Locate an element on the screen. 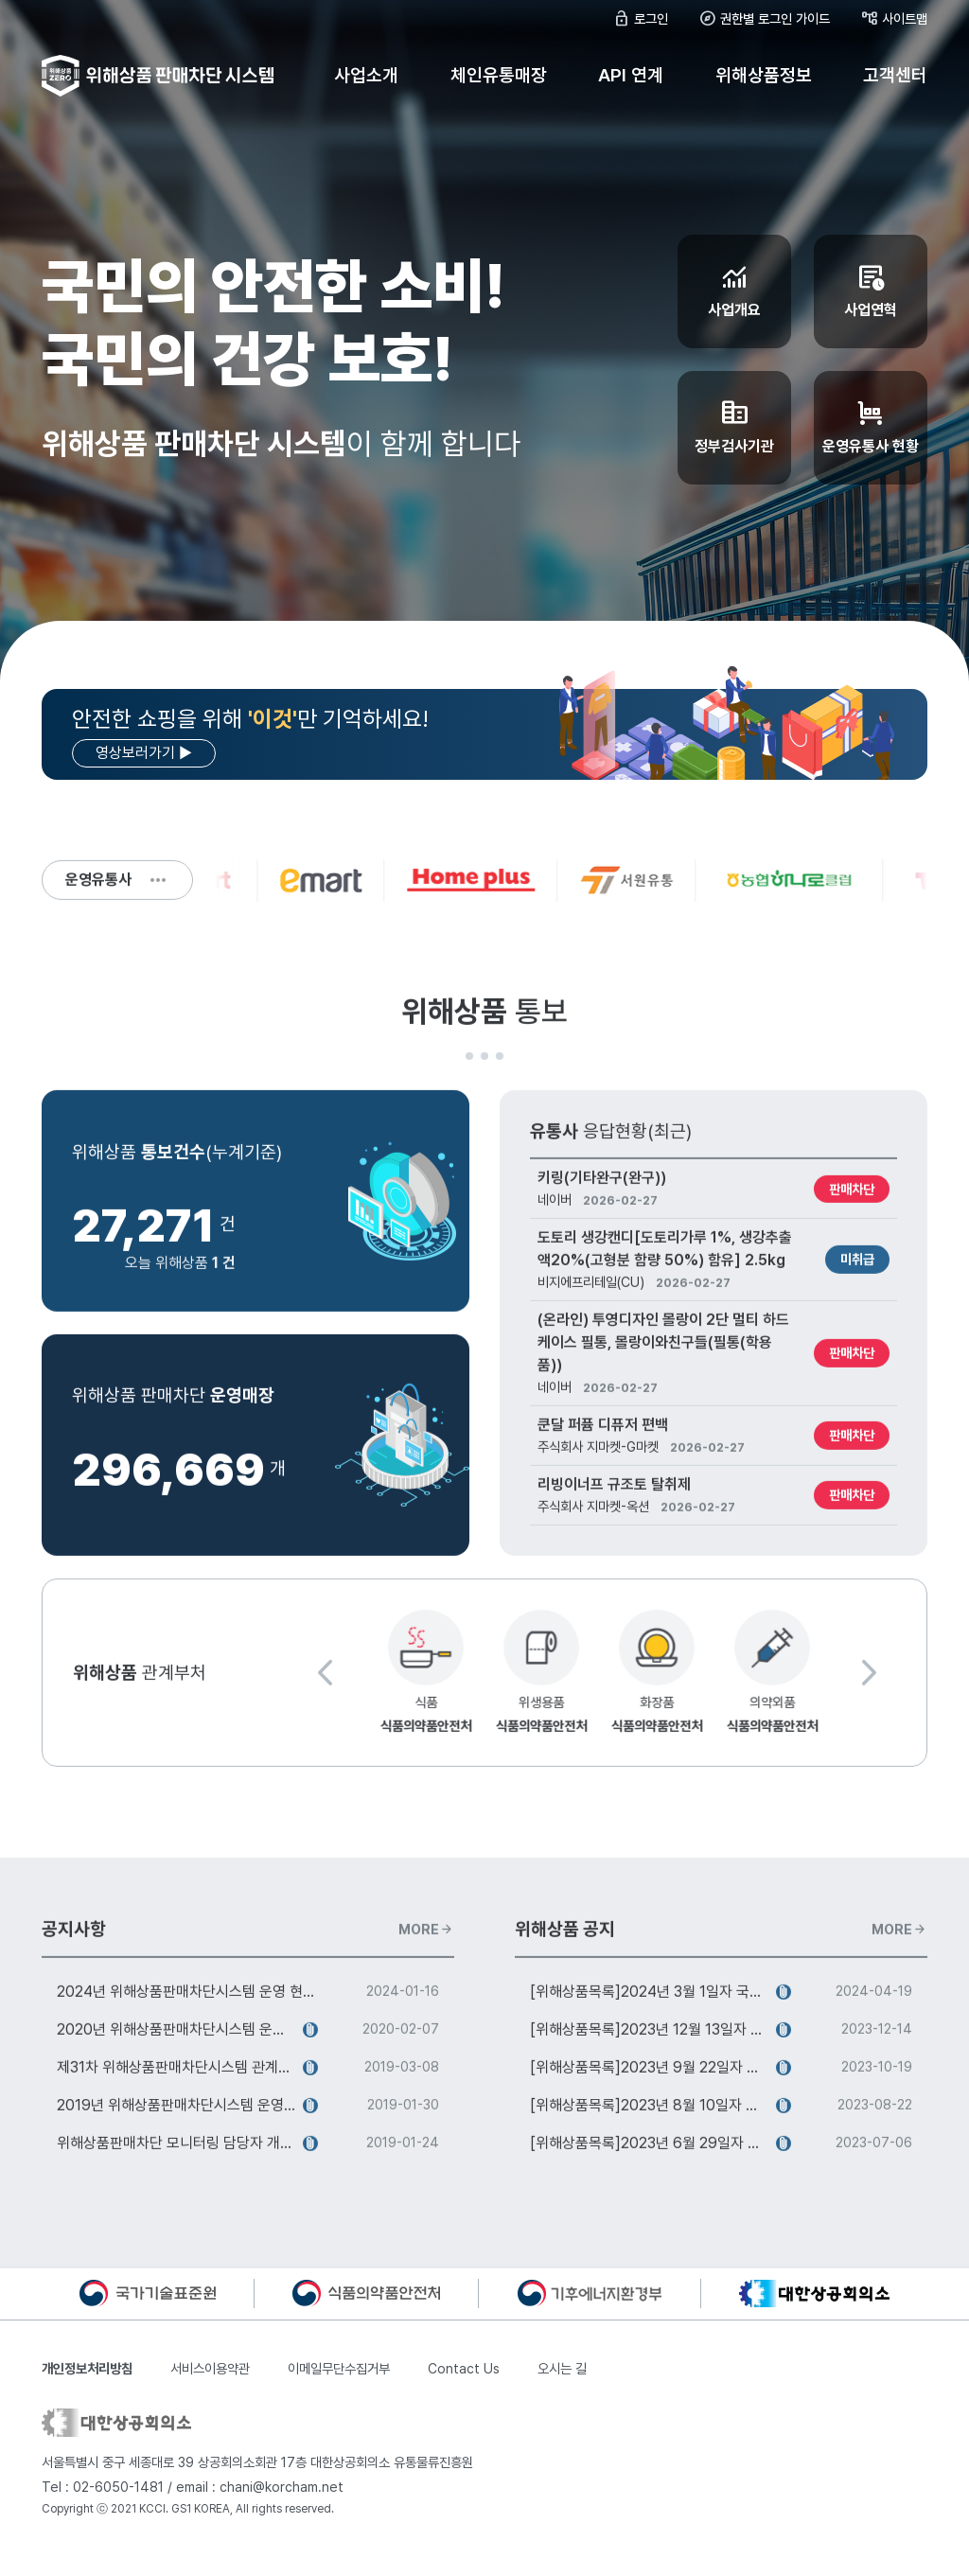 The image size is (969, 2576). 위해상품정보 is located at coordinates (763, 75).